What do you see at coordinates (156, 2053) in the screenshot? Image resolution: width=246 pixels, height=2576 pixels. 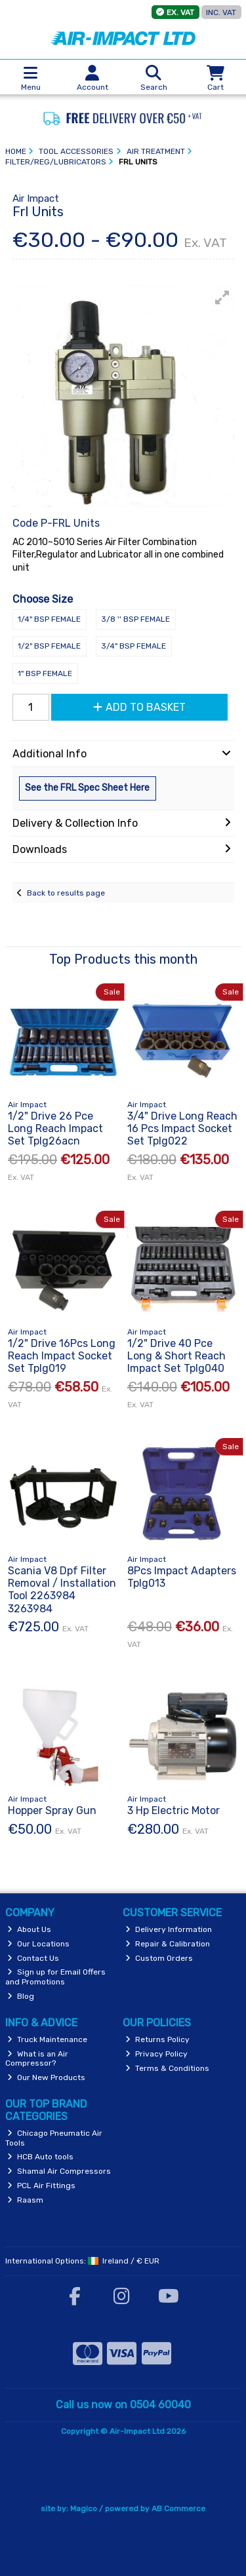 I see `Privacy Policy` at bounding box center [156, 2053].